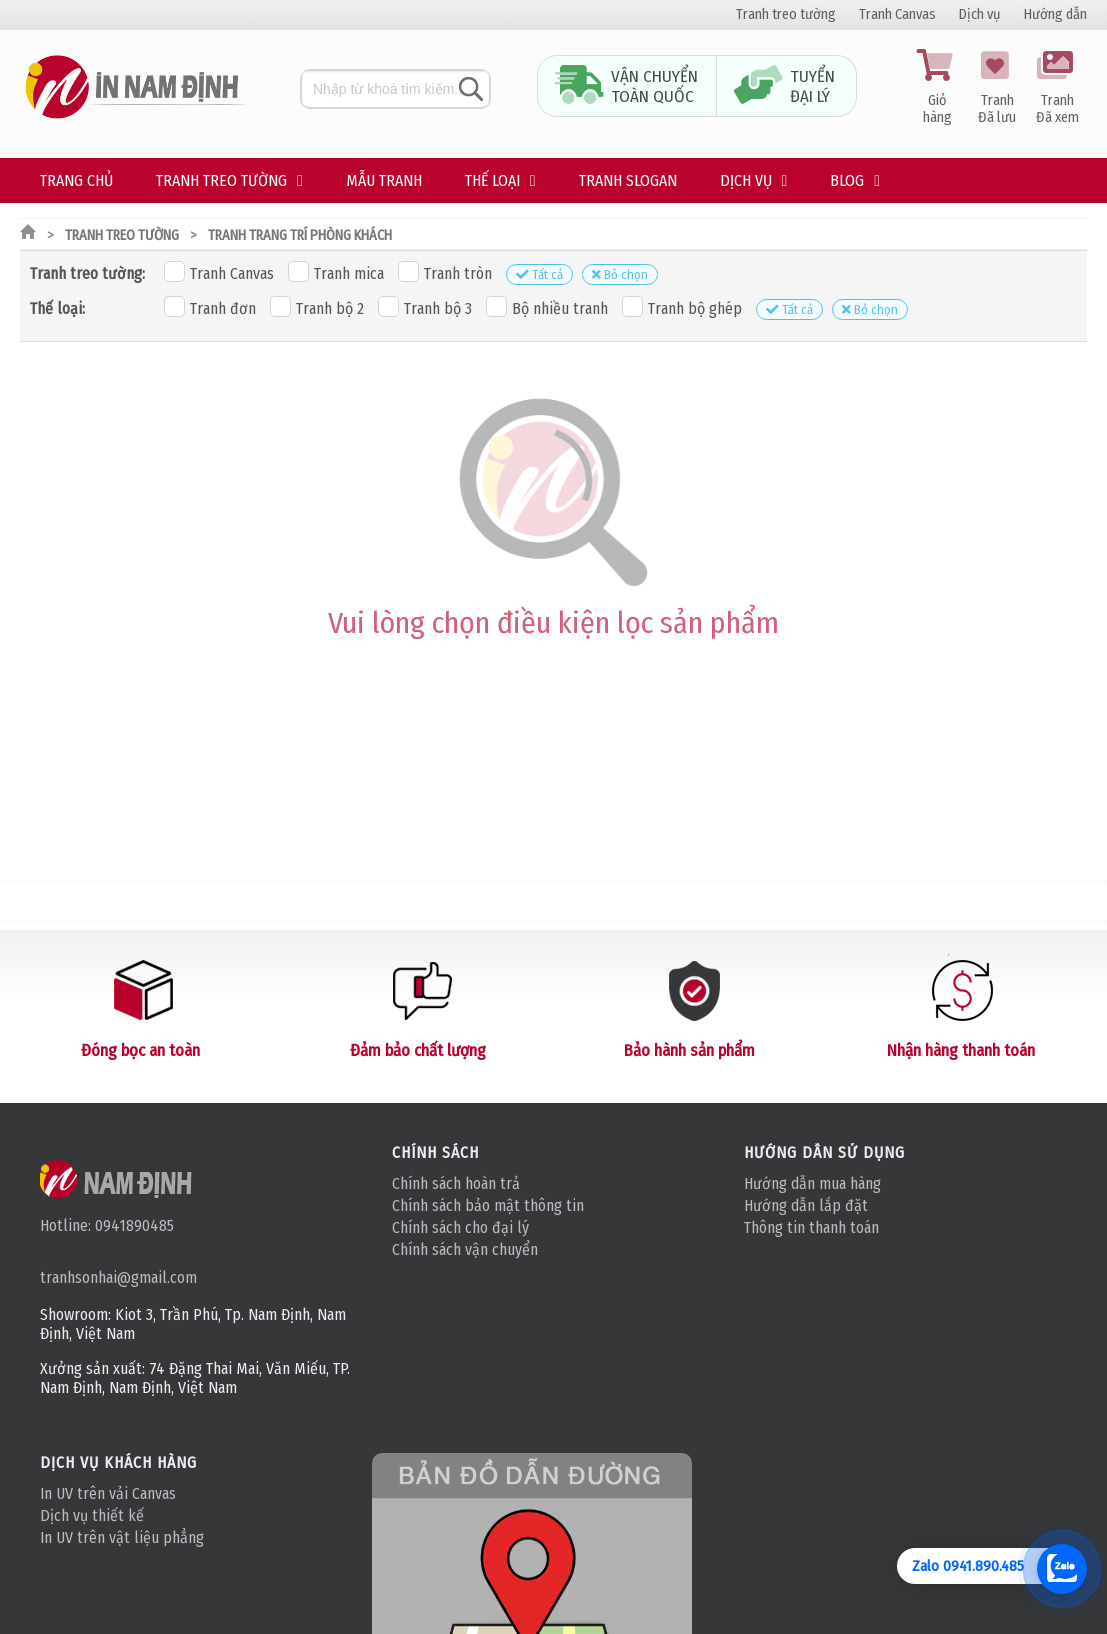 The width and height of the screenshot is (1107, 1634). Describe the element at coordinates (107, 1225) in the screenshot. I see `Hotline: 0941890485` at that location.